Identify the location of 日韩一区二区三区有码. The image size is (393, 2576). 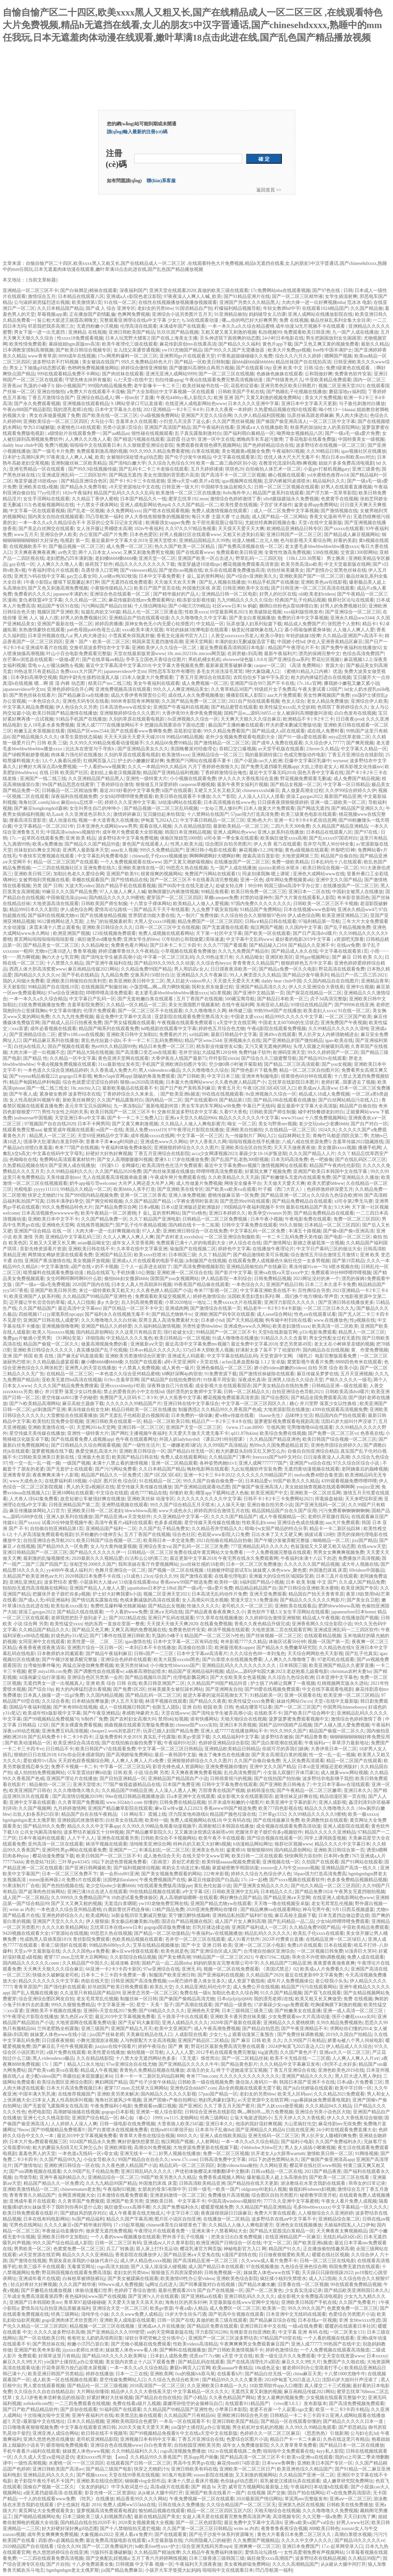
(118, 2242).